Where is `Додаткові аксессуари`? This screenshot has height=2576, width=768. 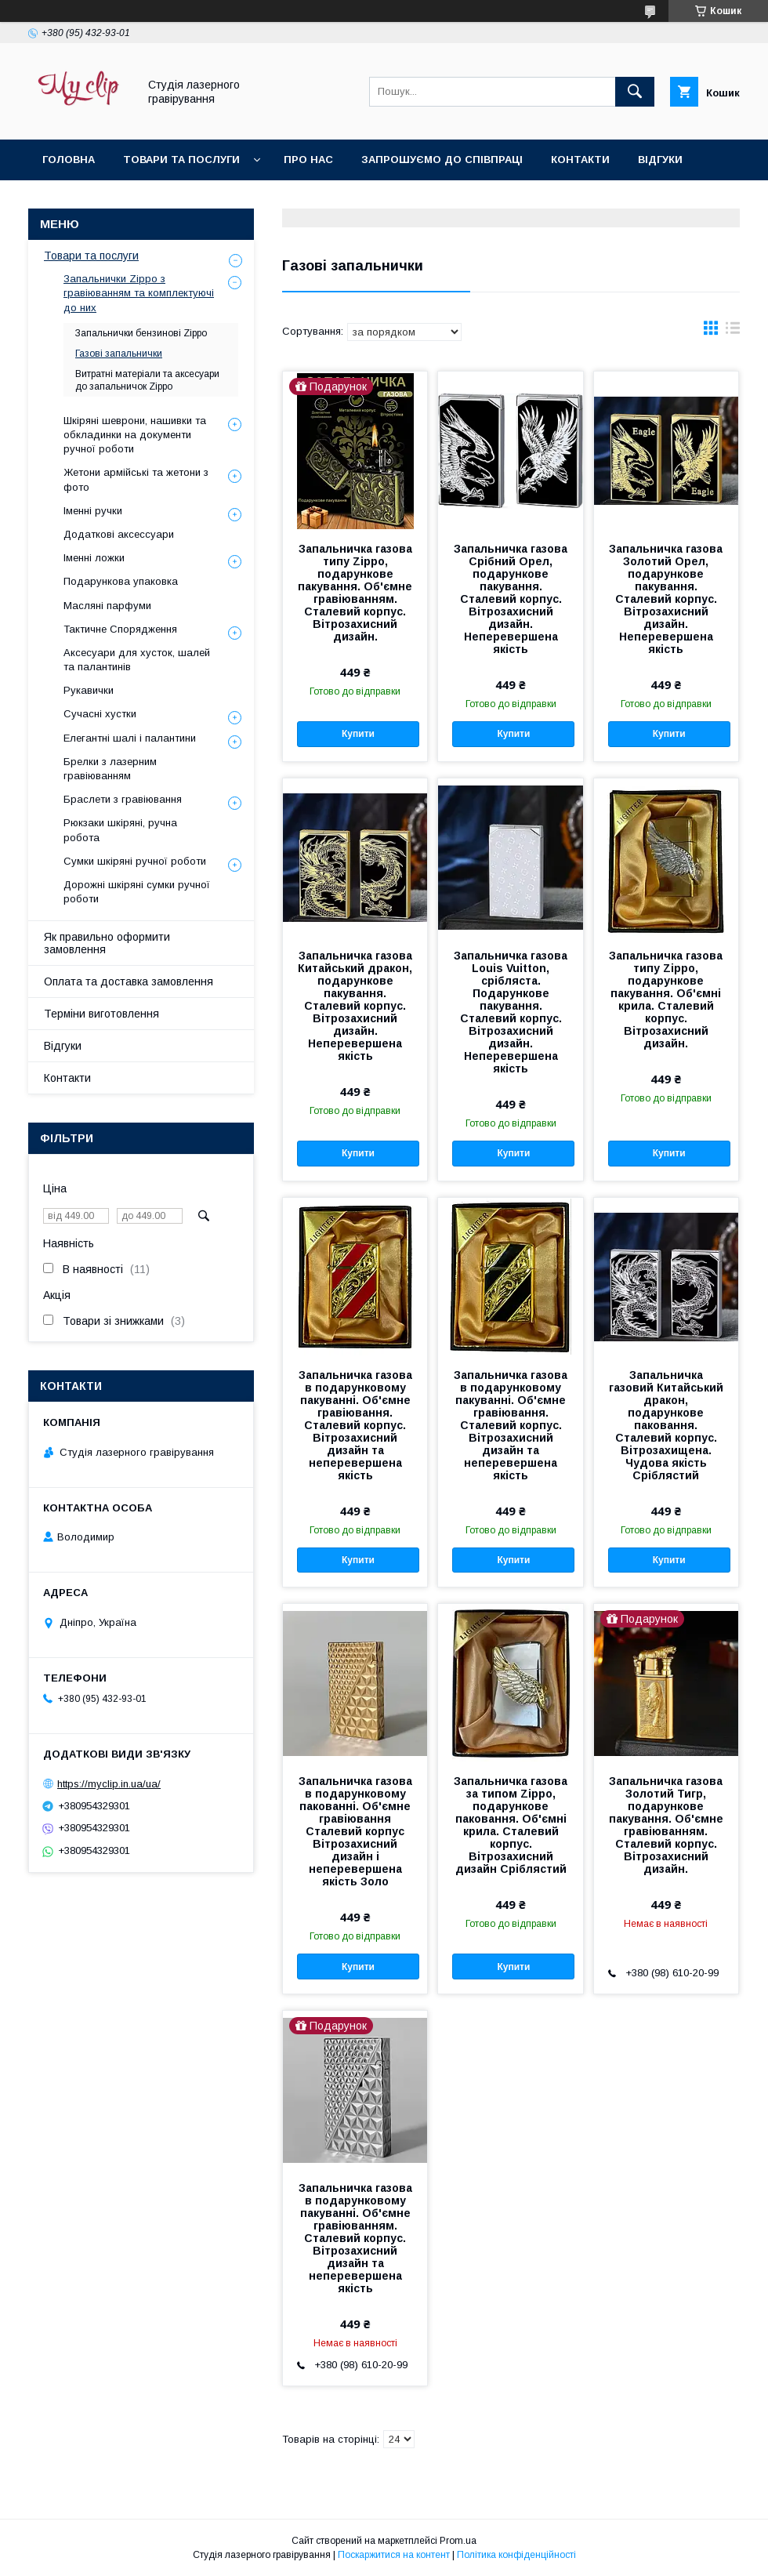
Додаткові аксессуари is located at coordinates (118, 534).